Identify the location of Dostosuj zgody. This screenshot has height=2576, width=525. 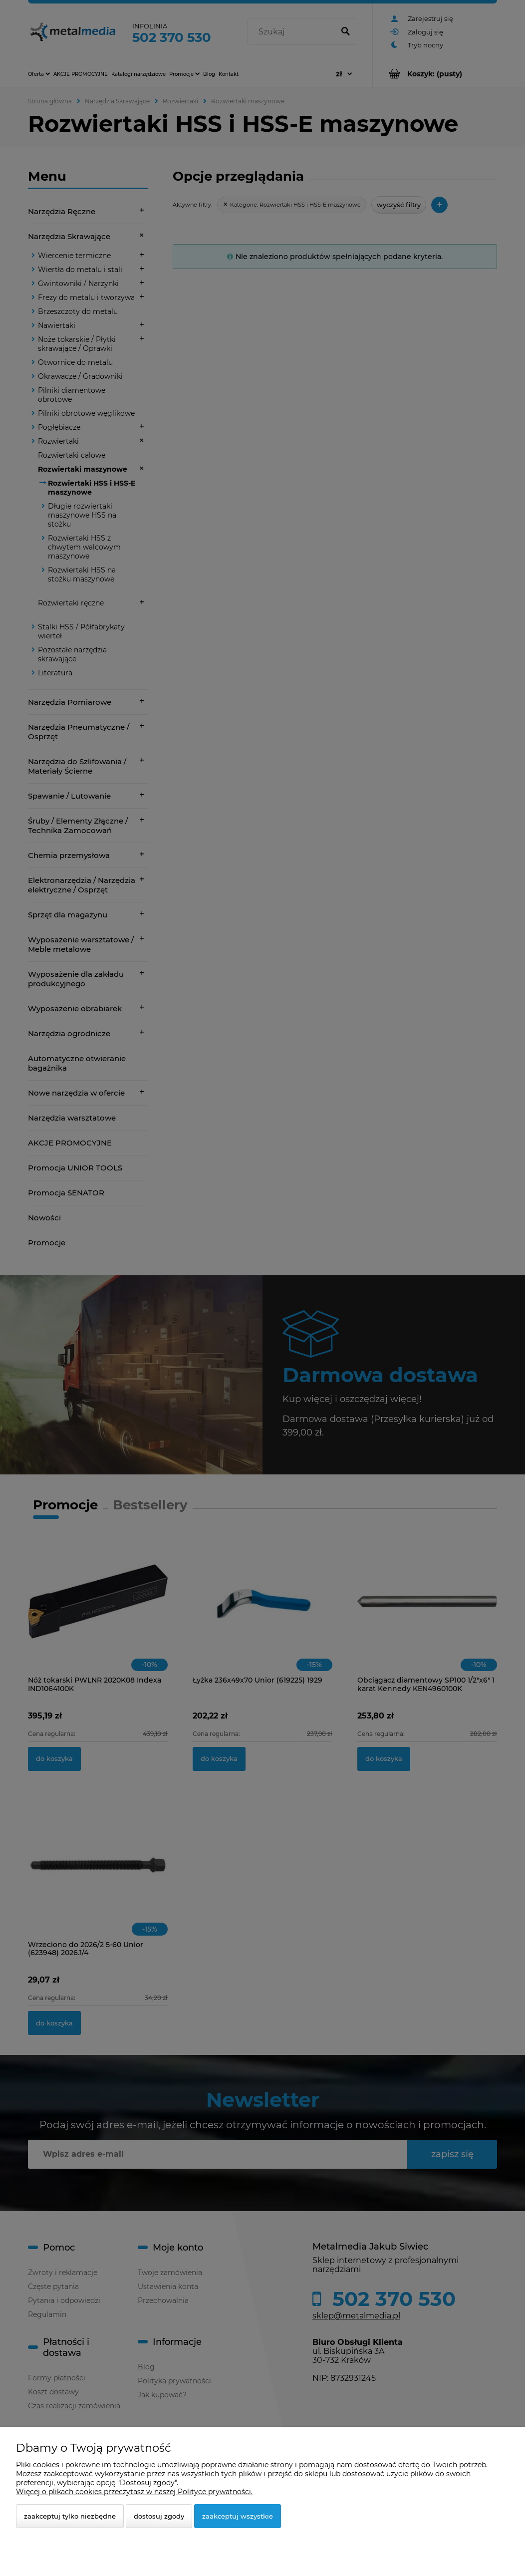
(159, 2516).